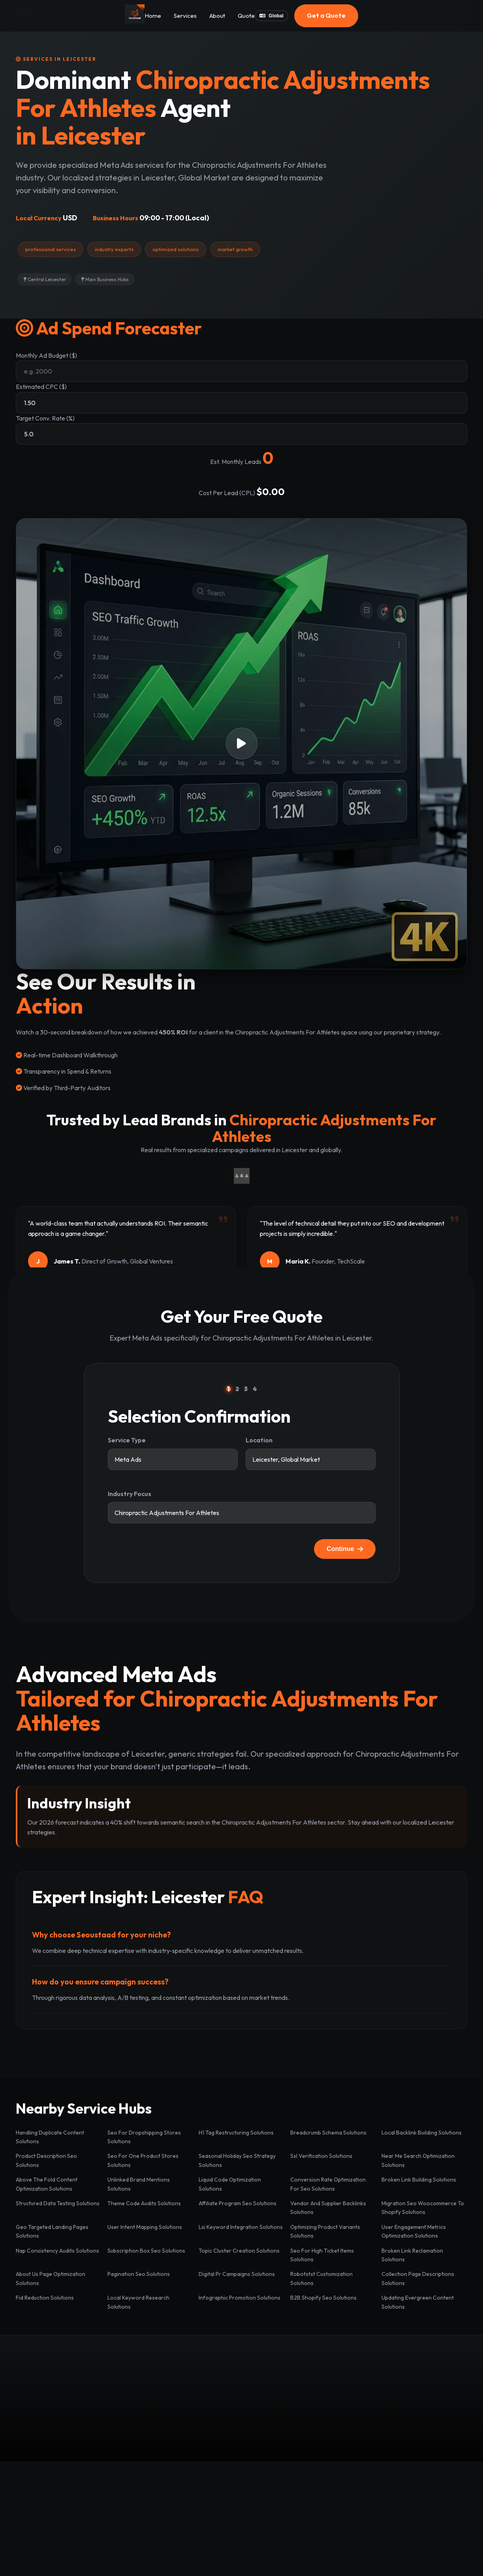  I want to click on About, so click(217, 15).